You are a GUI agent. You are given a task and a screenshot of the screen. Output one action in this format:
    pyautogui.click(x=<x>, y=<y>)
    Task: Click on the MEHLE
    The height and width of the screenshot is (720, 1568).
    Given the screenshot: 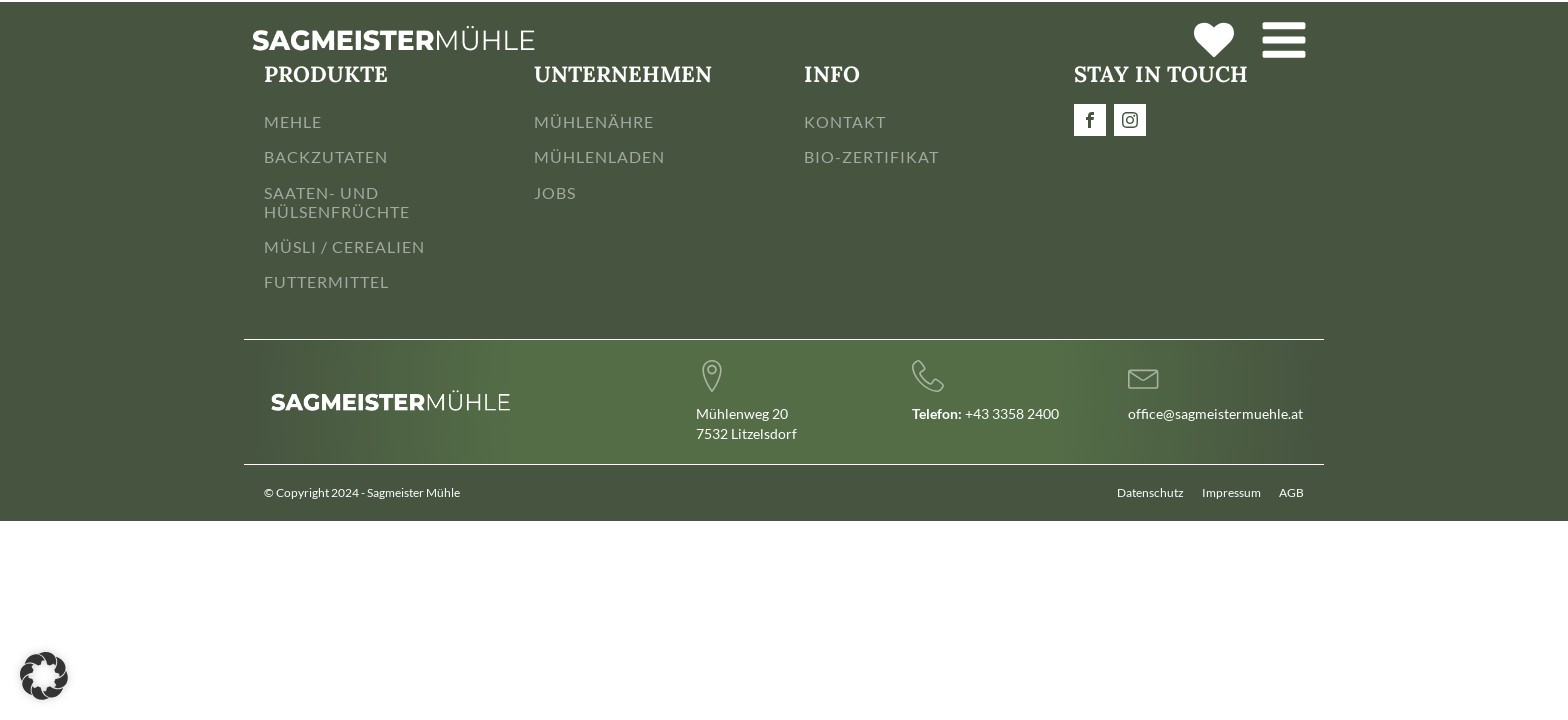 What is the action you would take?
    pyautogui.click(x=293, y=121)
    